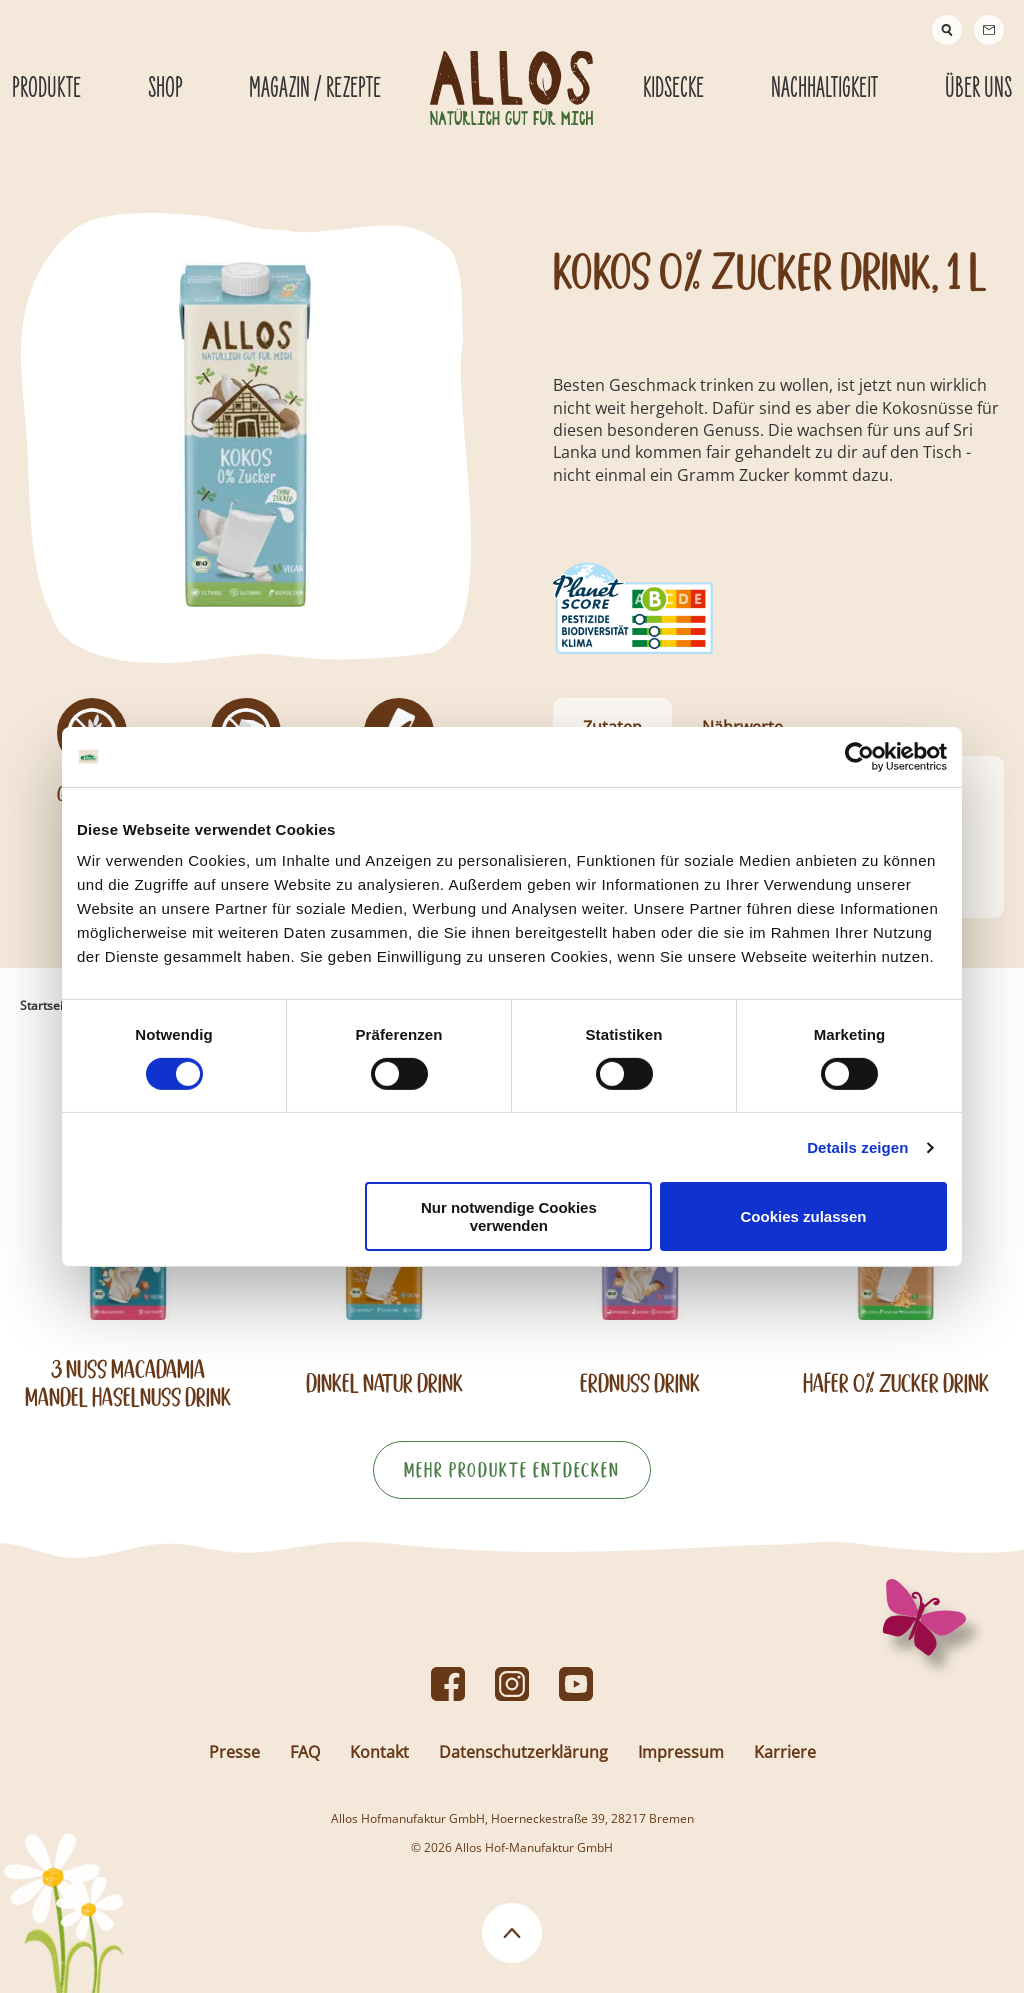 Image resolution: width=1024 pixels, height=1993 pixels. Describe the element at coordinates (128, 1383) in the screenshot. I see `3 Nuss Macadamia Mandel Haselnuss Drink` at that location.